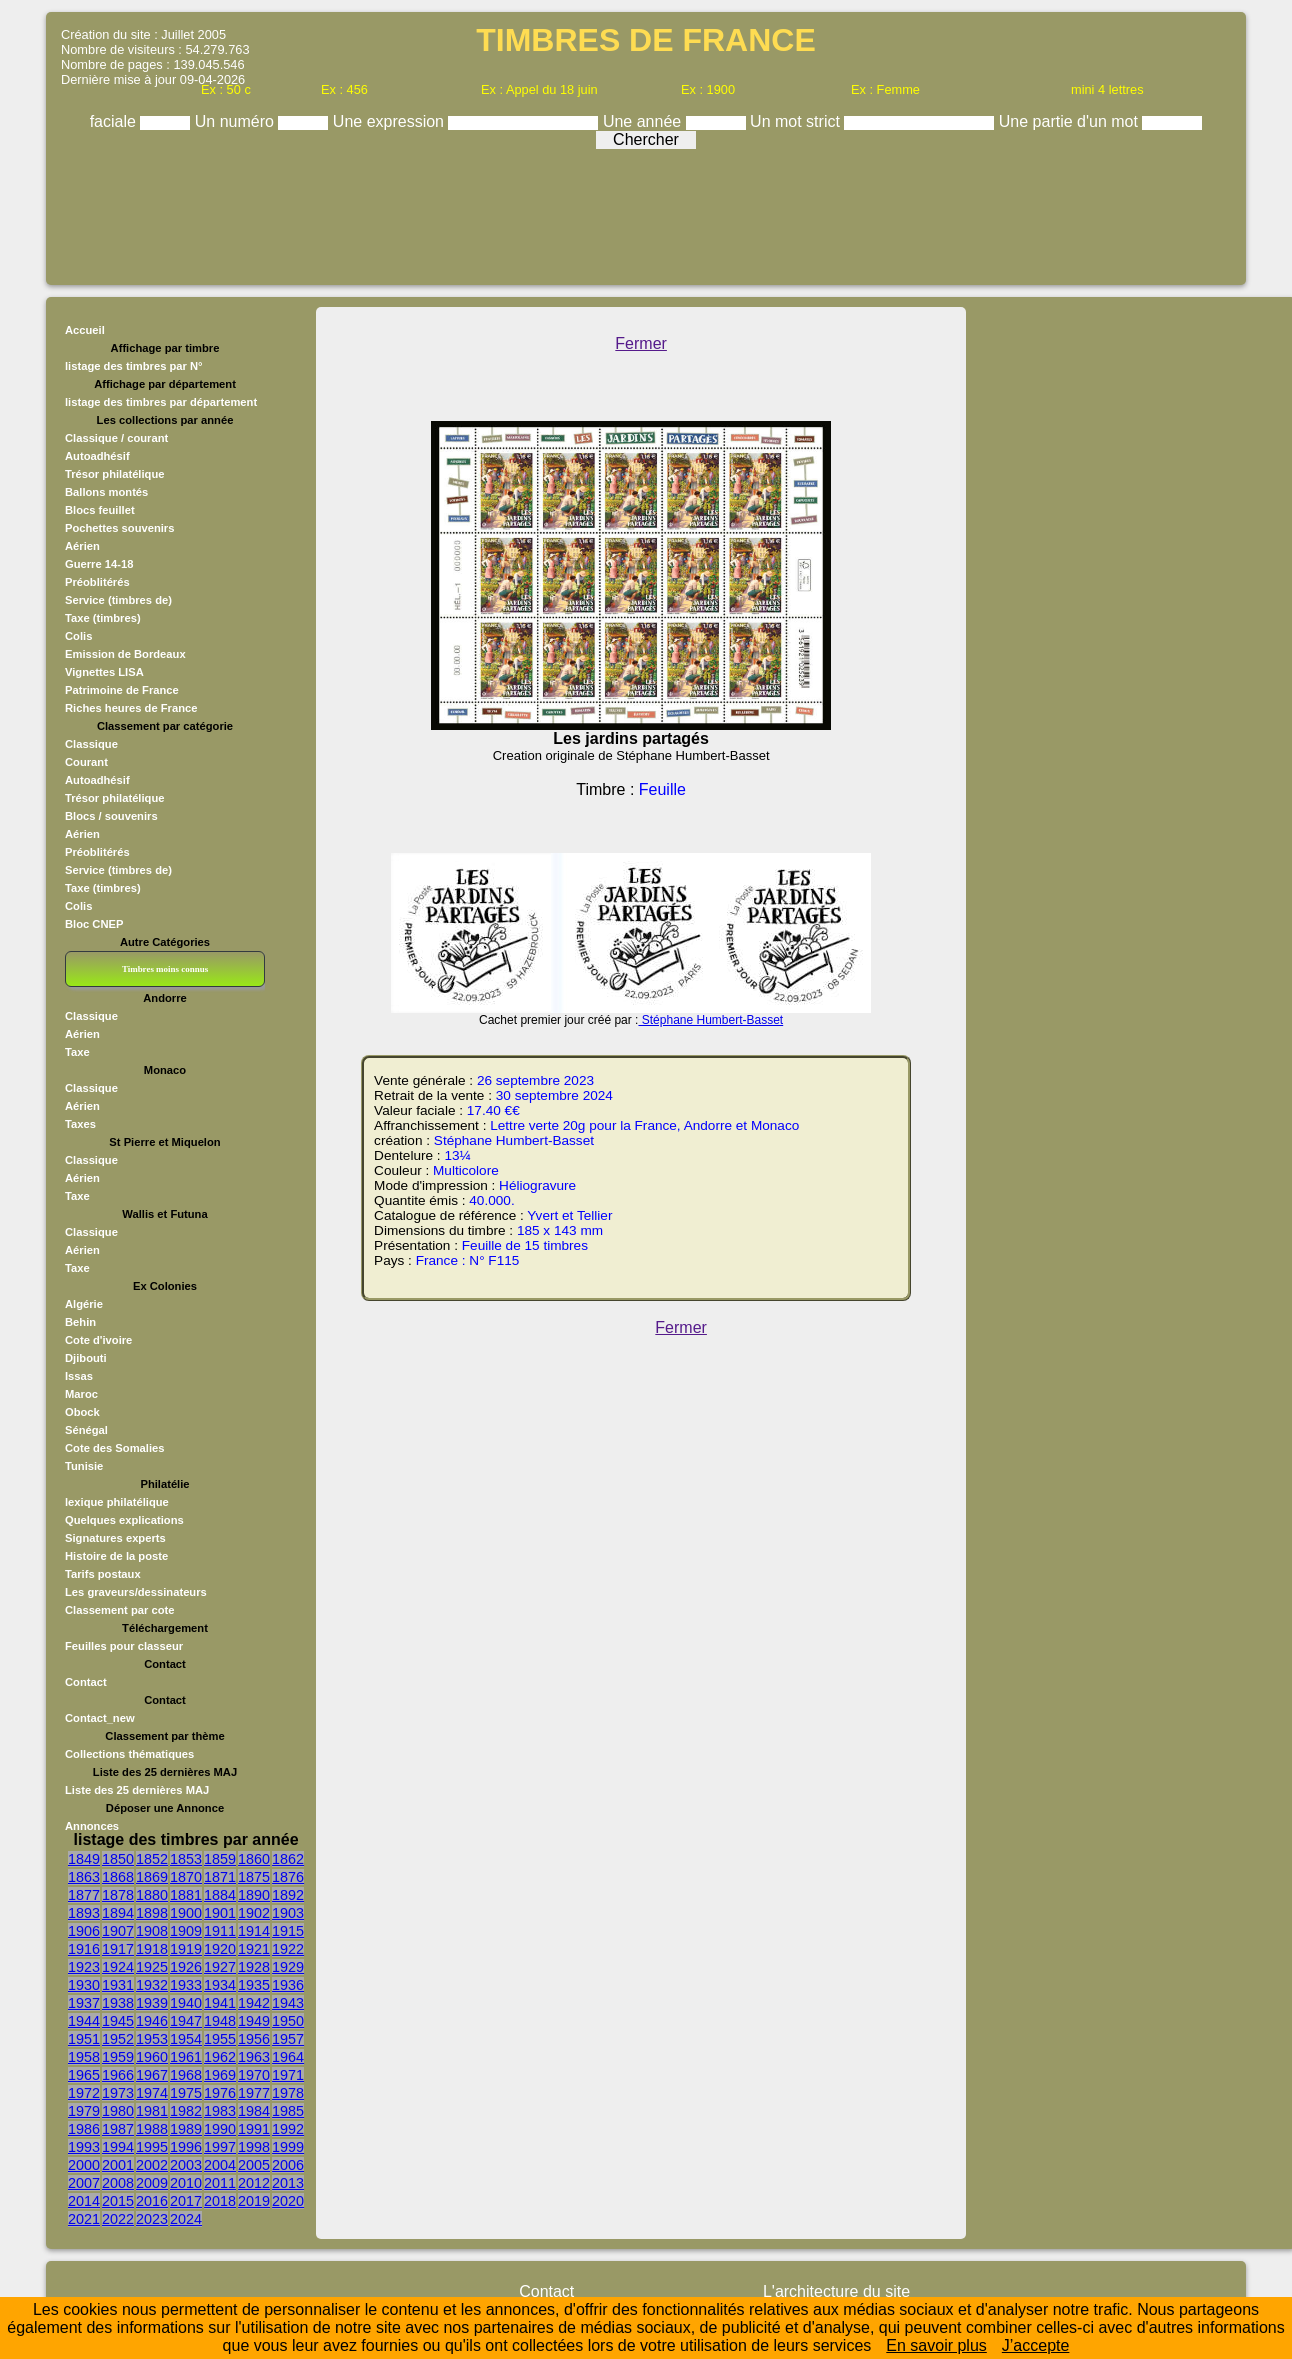  What do you see at coordinates (254, 1967) in the screenshot?
I see `1928` at bounding box center [254, 1967].